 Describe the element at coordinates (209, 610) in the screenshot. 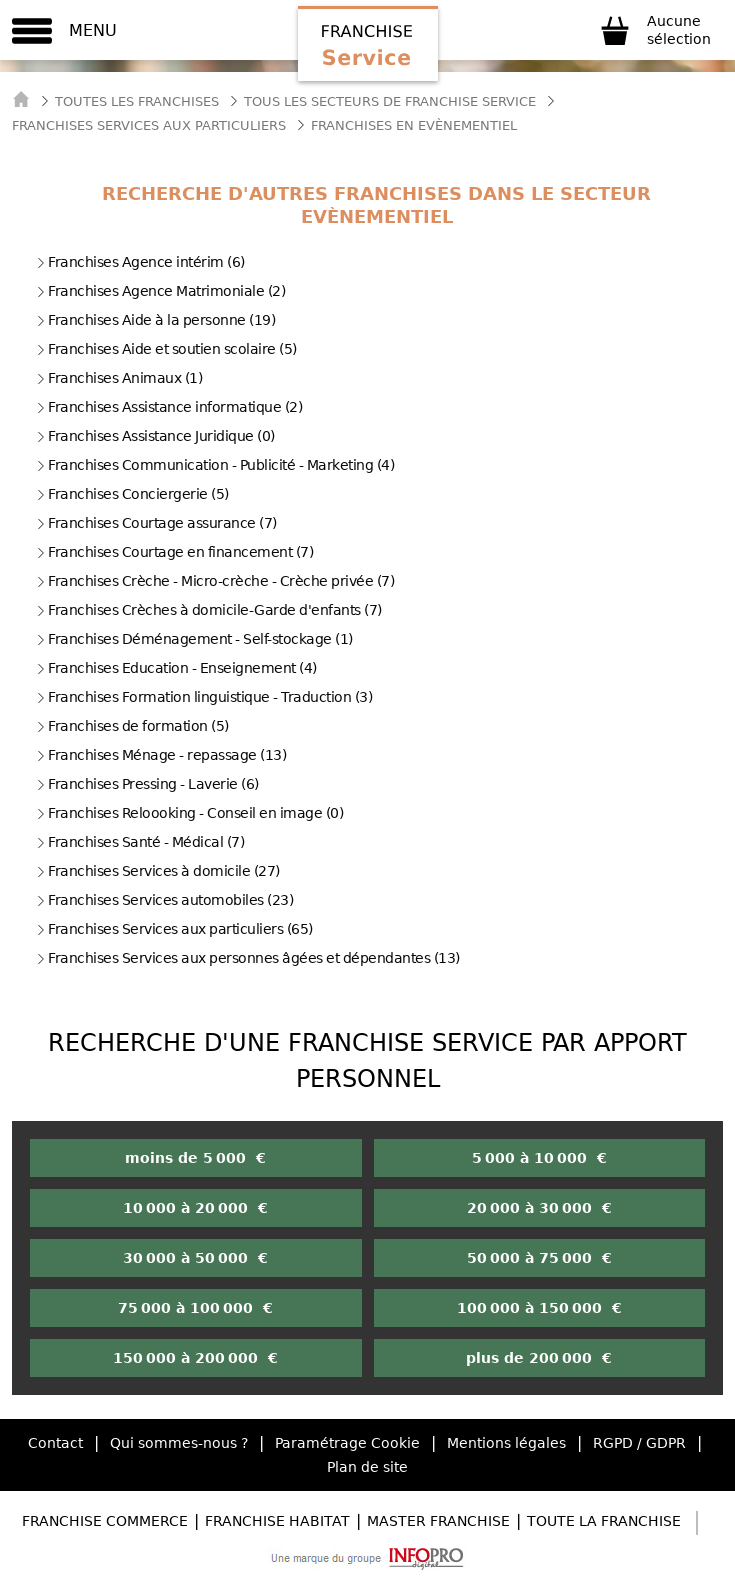

I see `Franchises Crèches à domicile-Garde d'enfants (7)` at that location.